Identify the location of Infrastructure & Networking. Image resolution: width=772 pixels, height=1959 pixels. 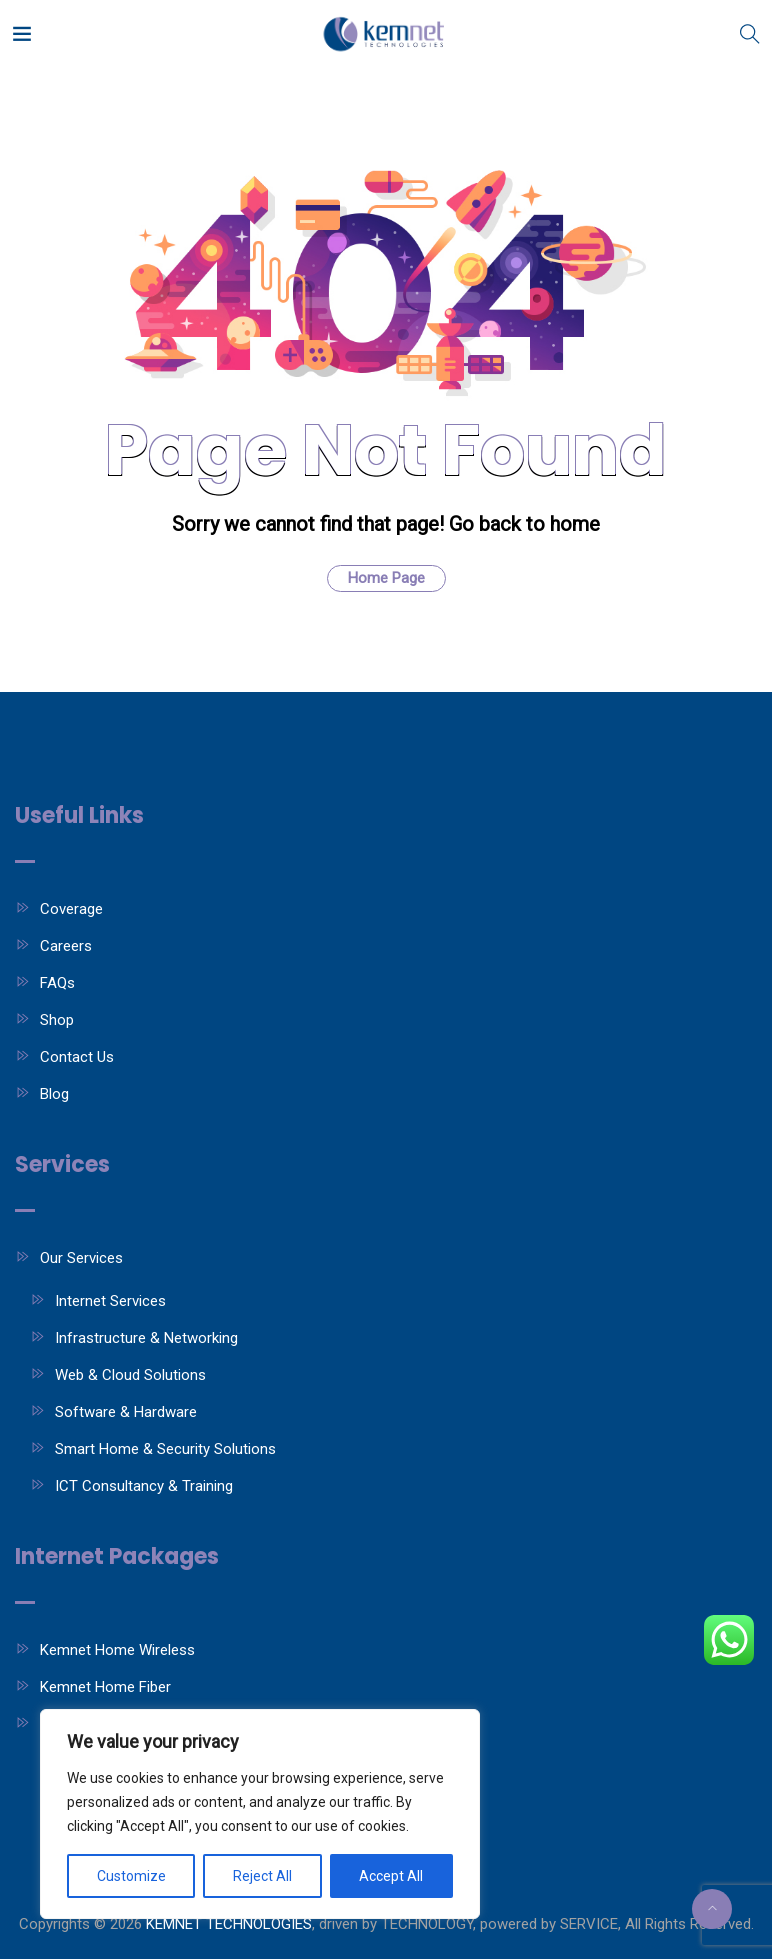
(146, 1338).